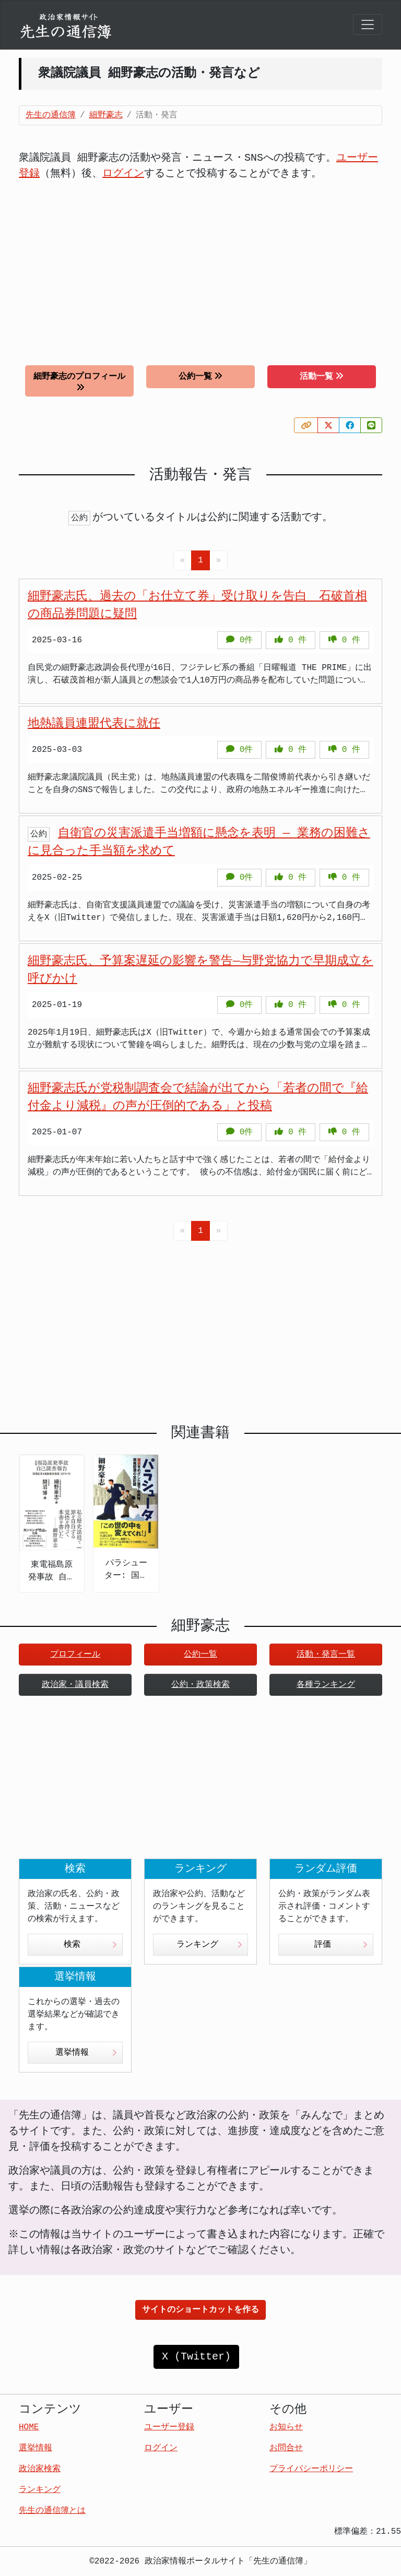  What do you see at coordinates (341, 1944) in the screenshot?
I see `評価` at bounding box center [341, 1944].